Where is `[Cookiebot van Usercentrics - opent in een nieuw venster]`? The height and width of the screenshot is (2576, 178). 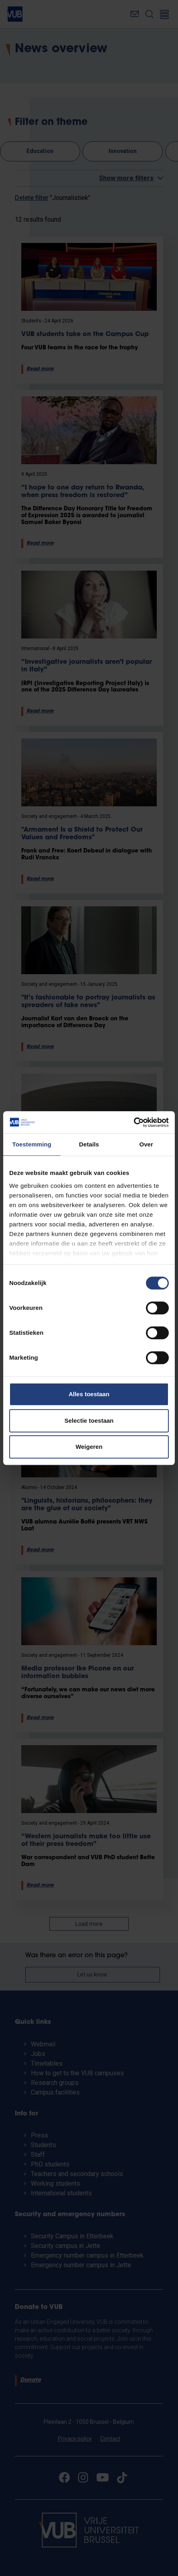
[Cookiebot van Usercentrics - opent in een nieuw venster] is located at coordinates (134, 1122).